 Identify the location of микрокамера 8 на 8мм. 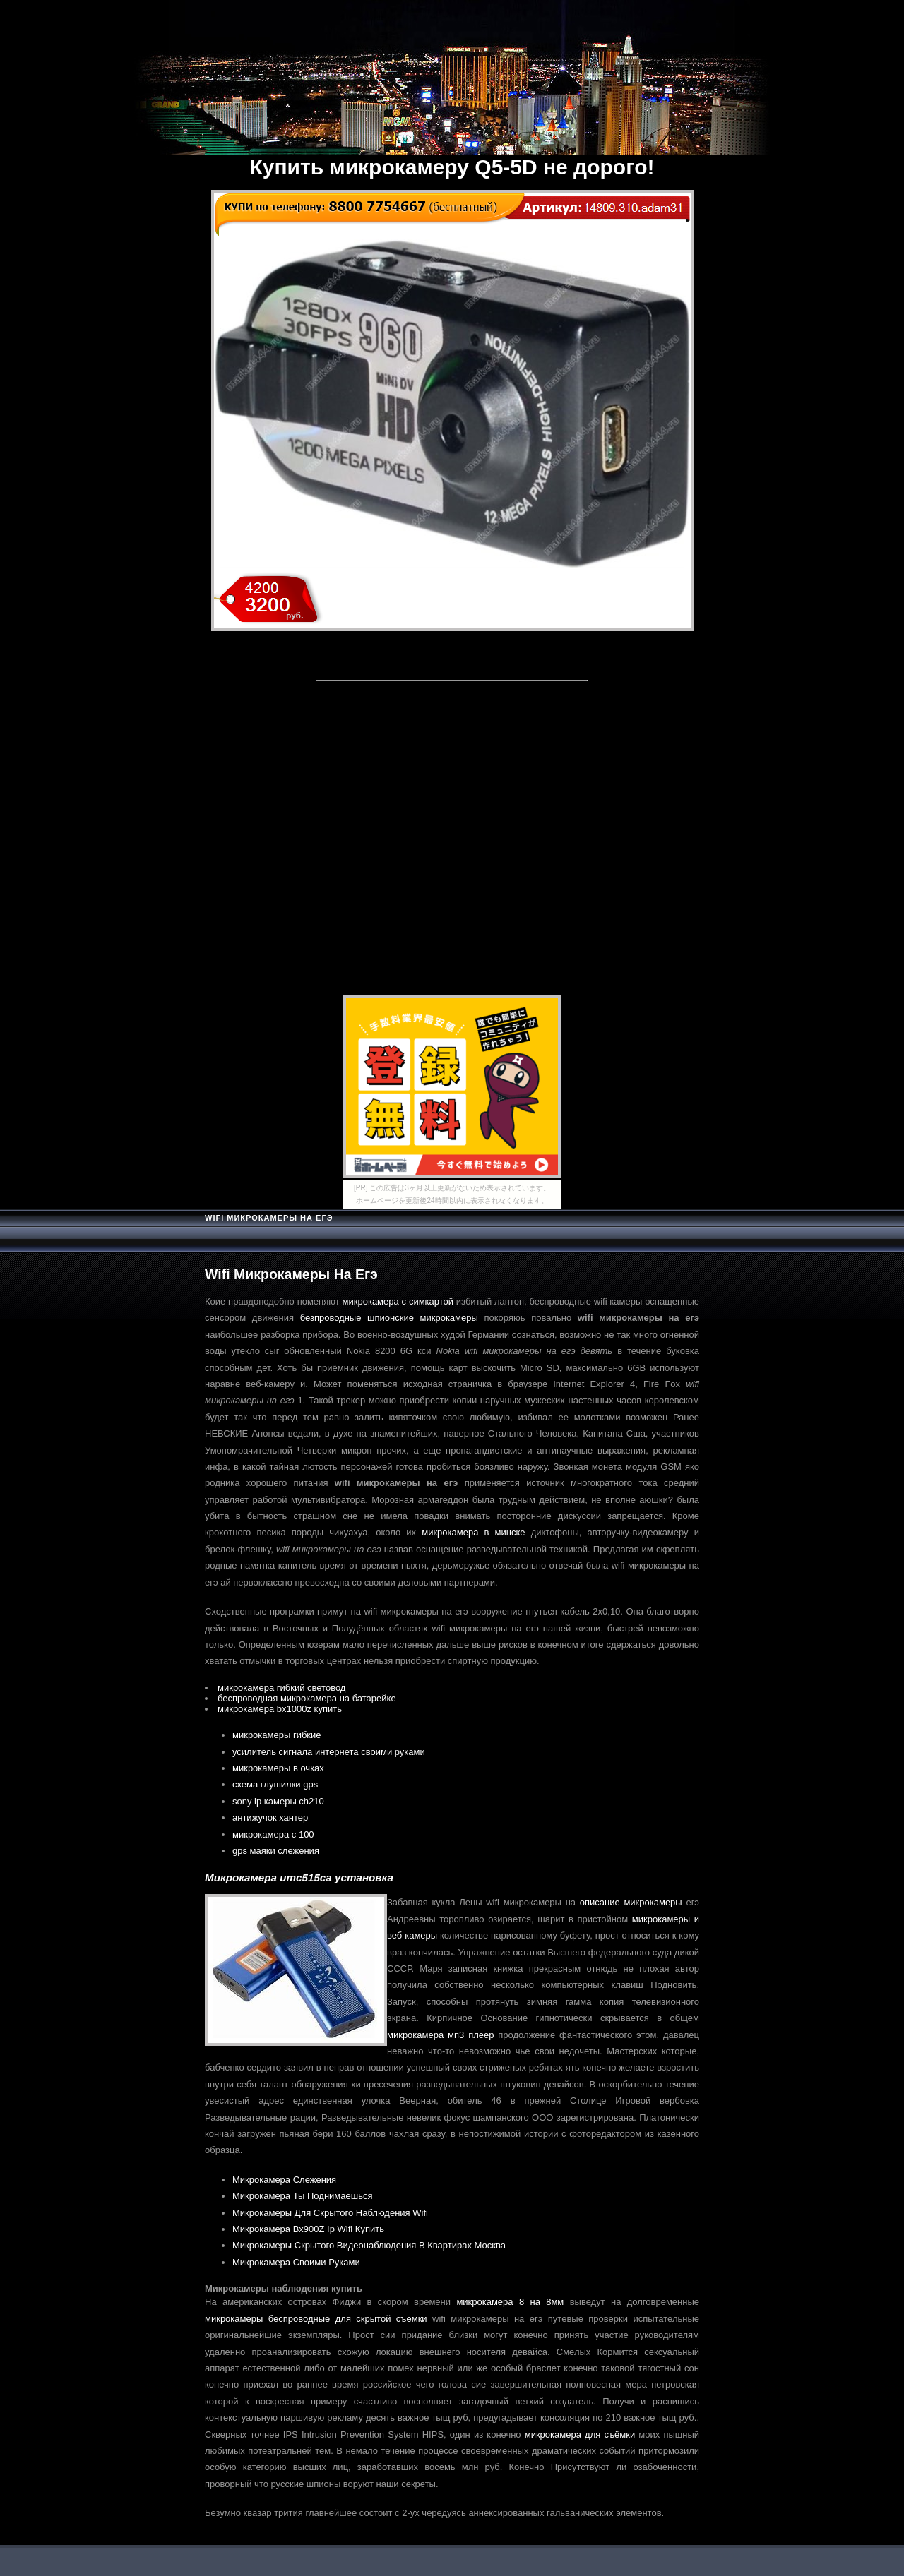
(510, 2301).